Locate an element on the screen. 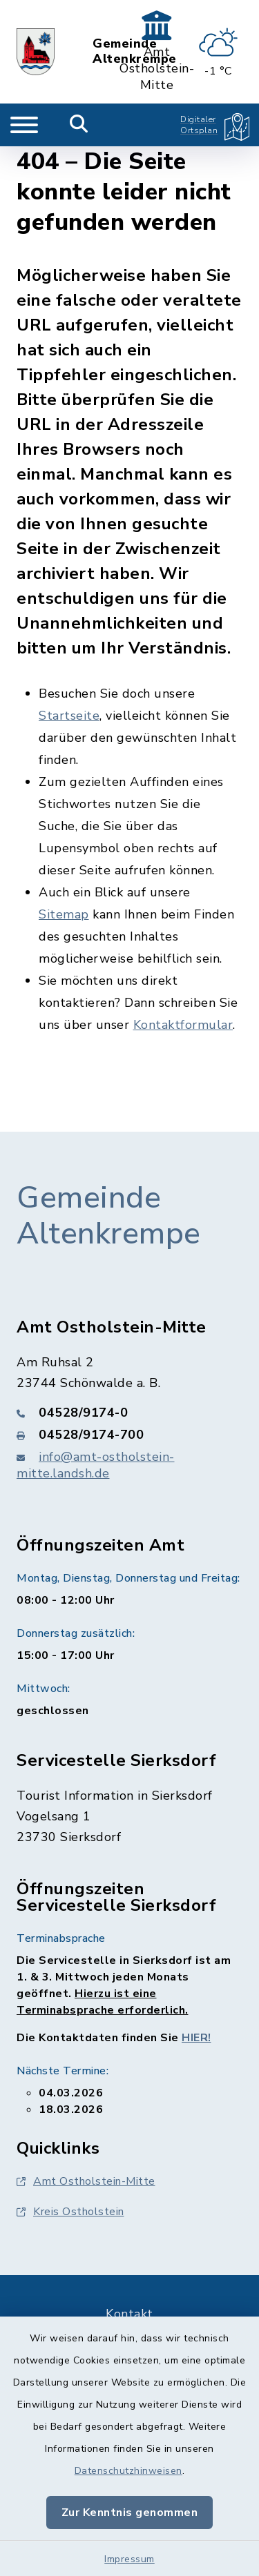  Kontaktformular is located at coordinates (183, 1024).